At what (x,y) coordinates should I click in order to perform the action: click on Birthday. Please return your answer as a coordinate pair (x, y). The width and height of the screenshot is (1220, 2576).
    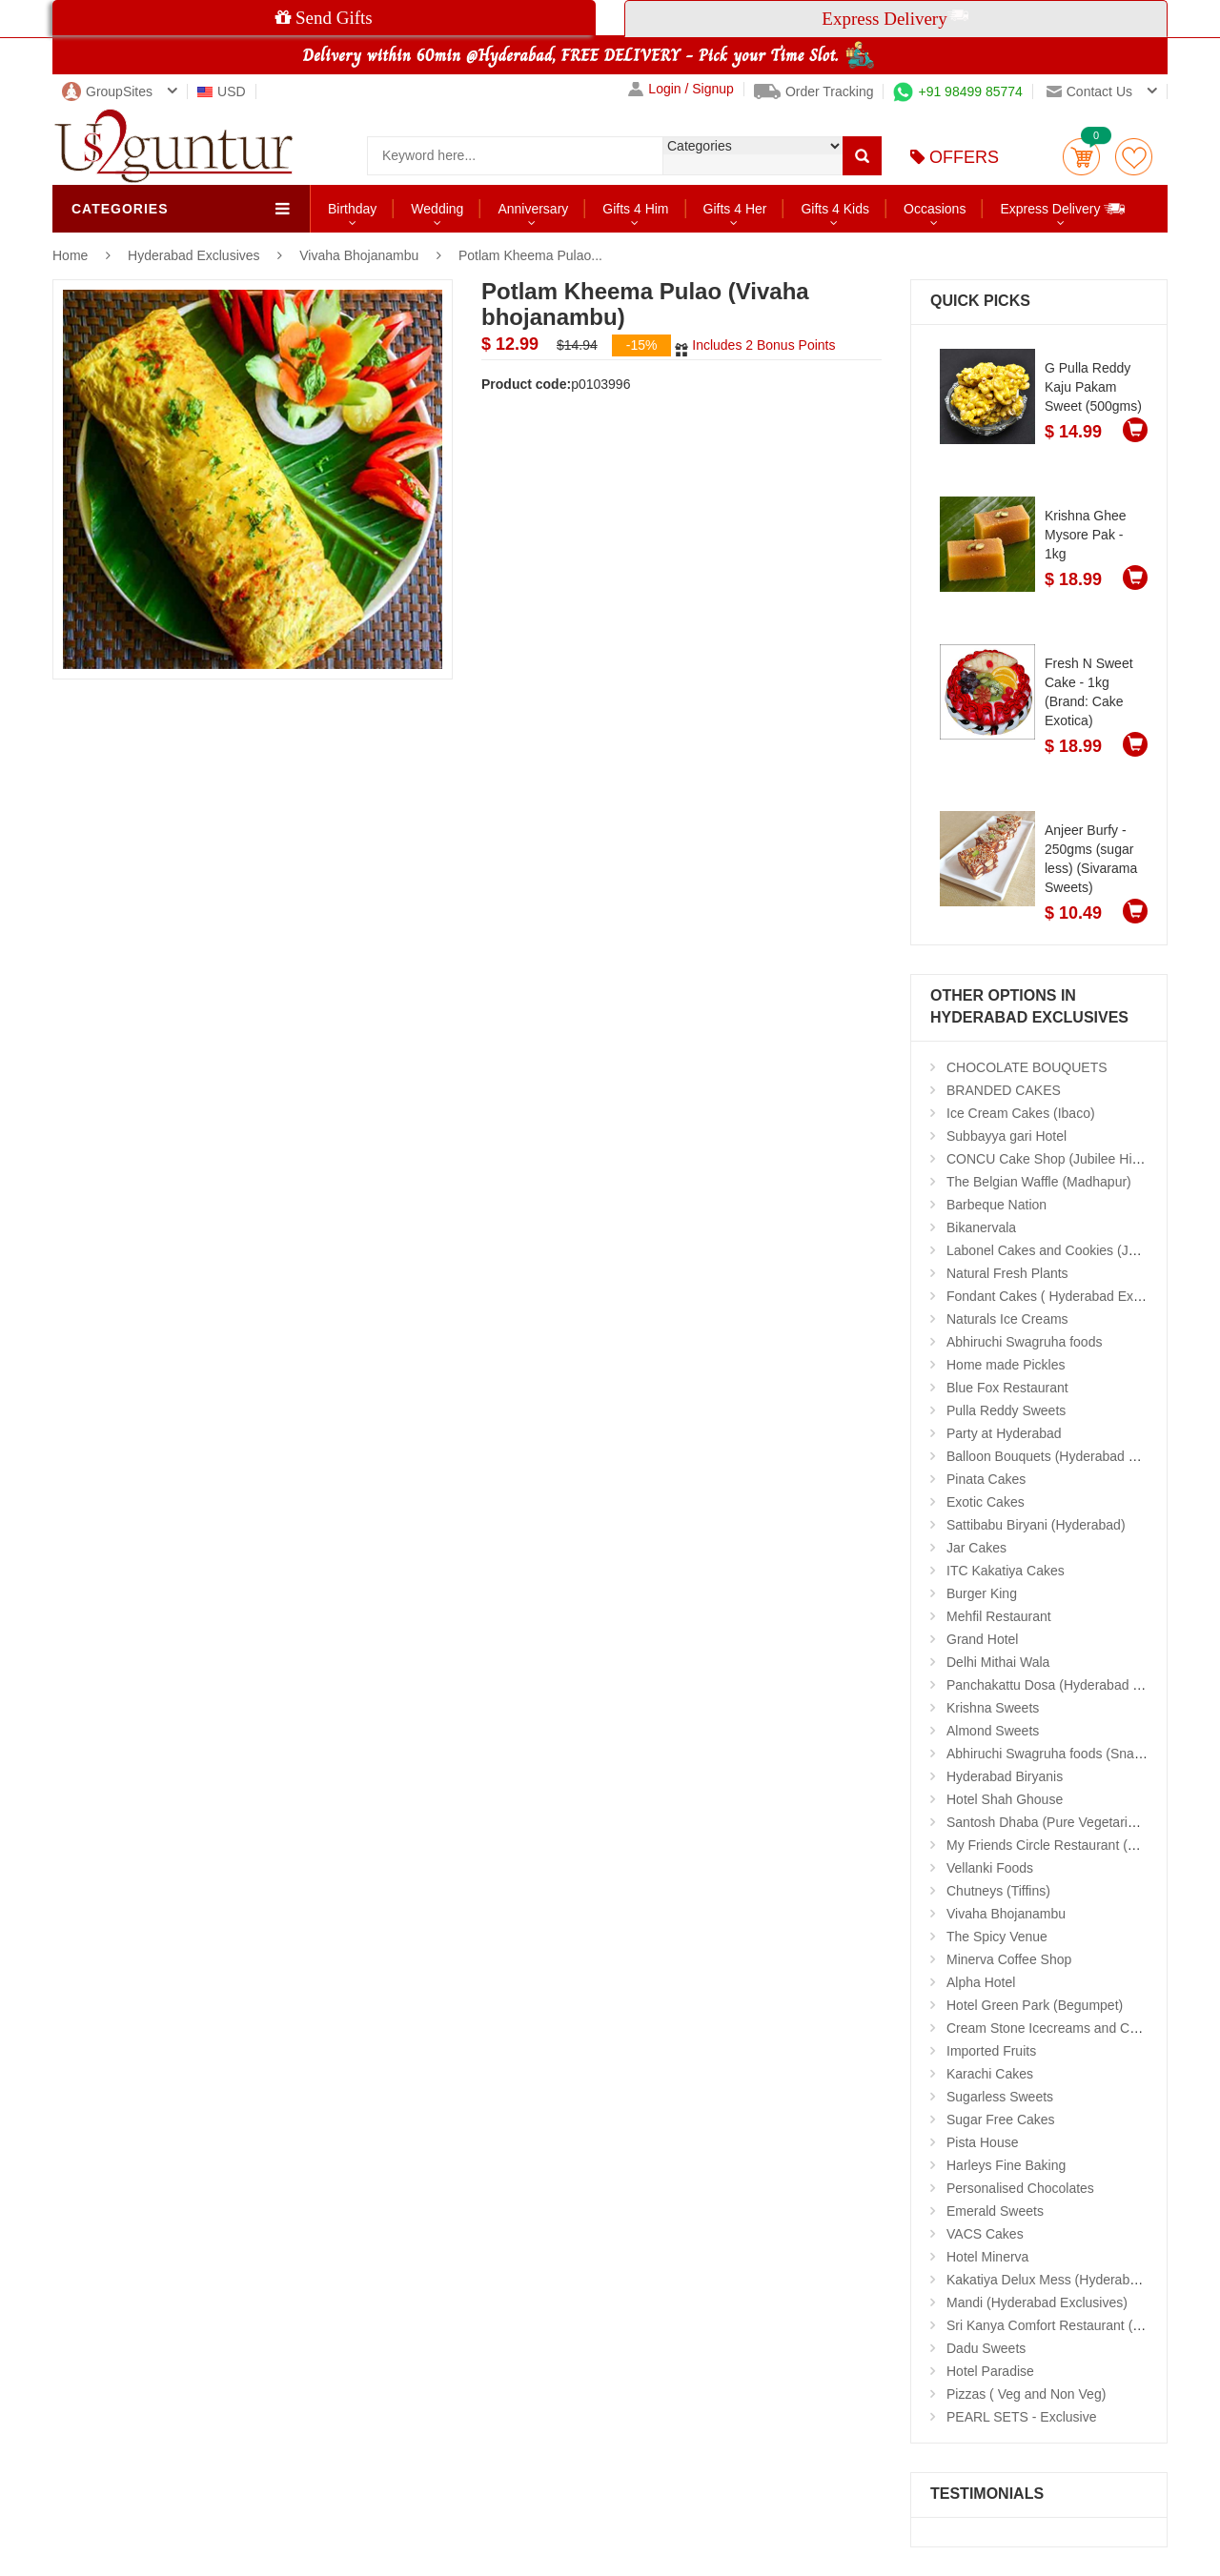
    Looking at the image, I should click on (352, 208).